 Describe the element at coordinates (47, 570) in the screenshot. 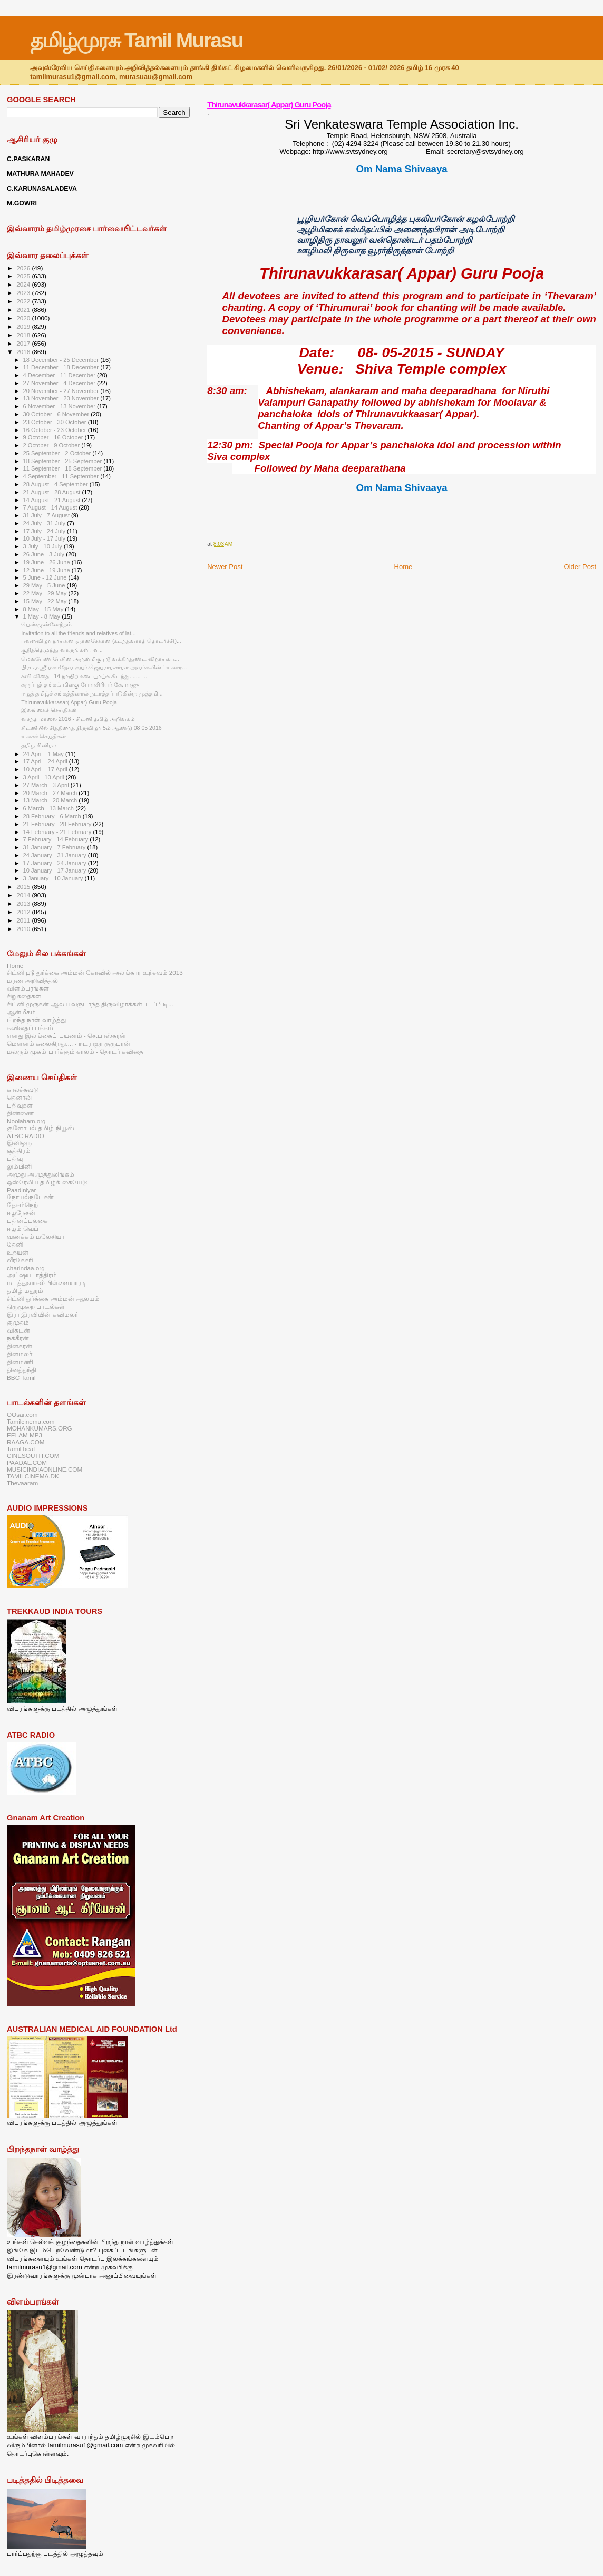

I see `12 June - 19 June` at that location.